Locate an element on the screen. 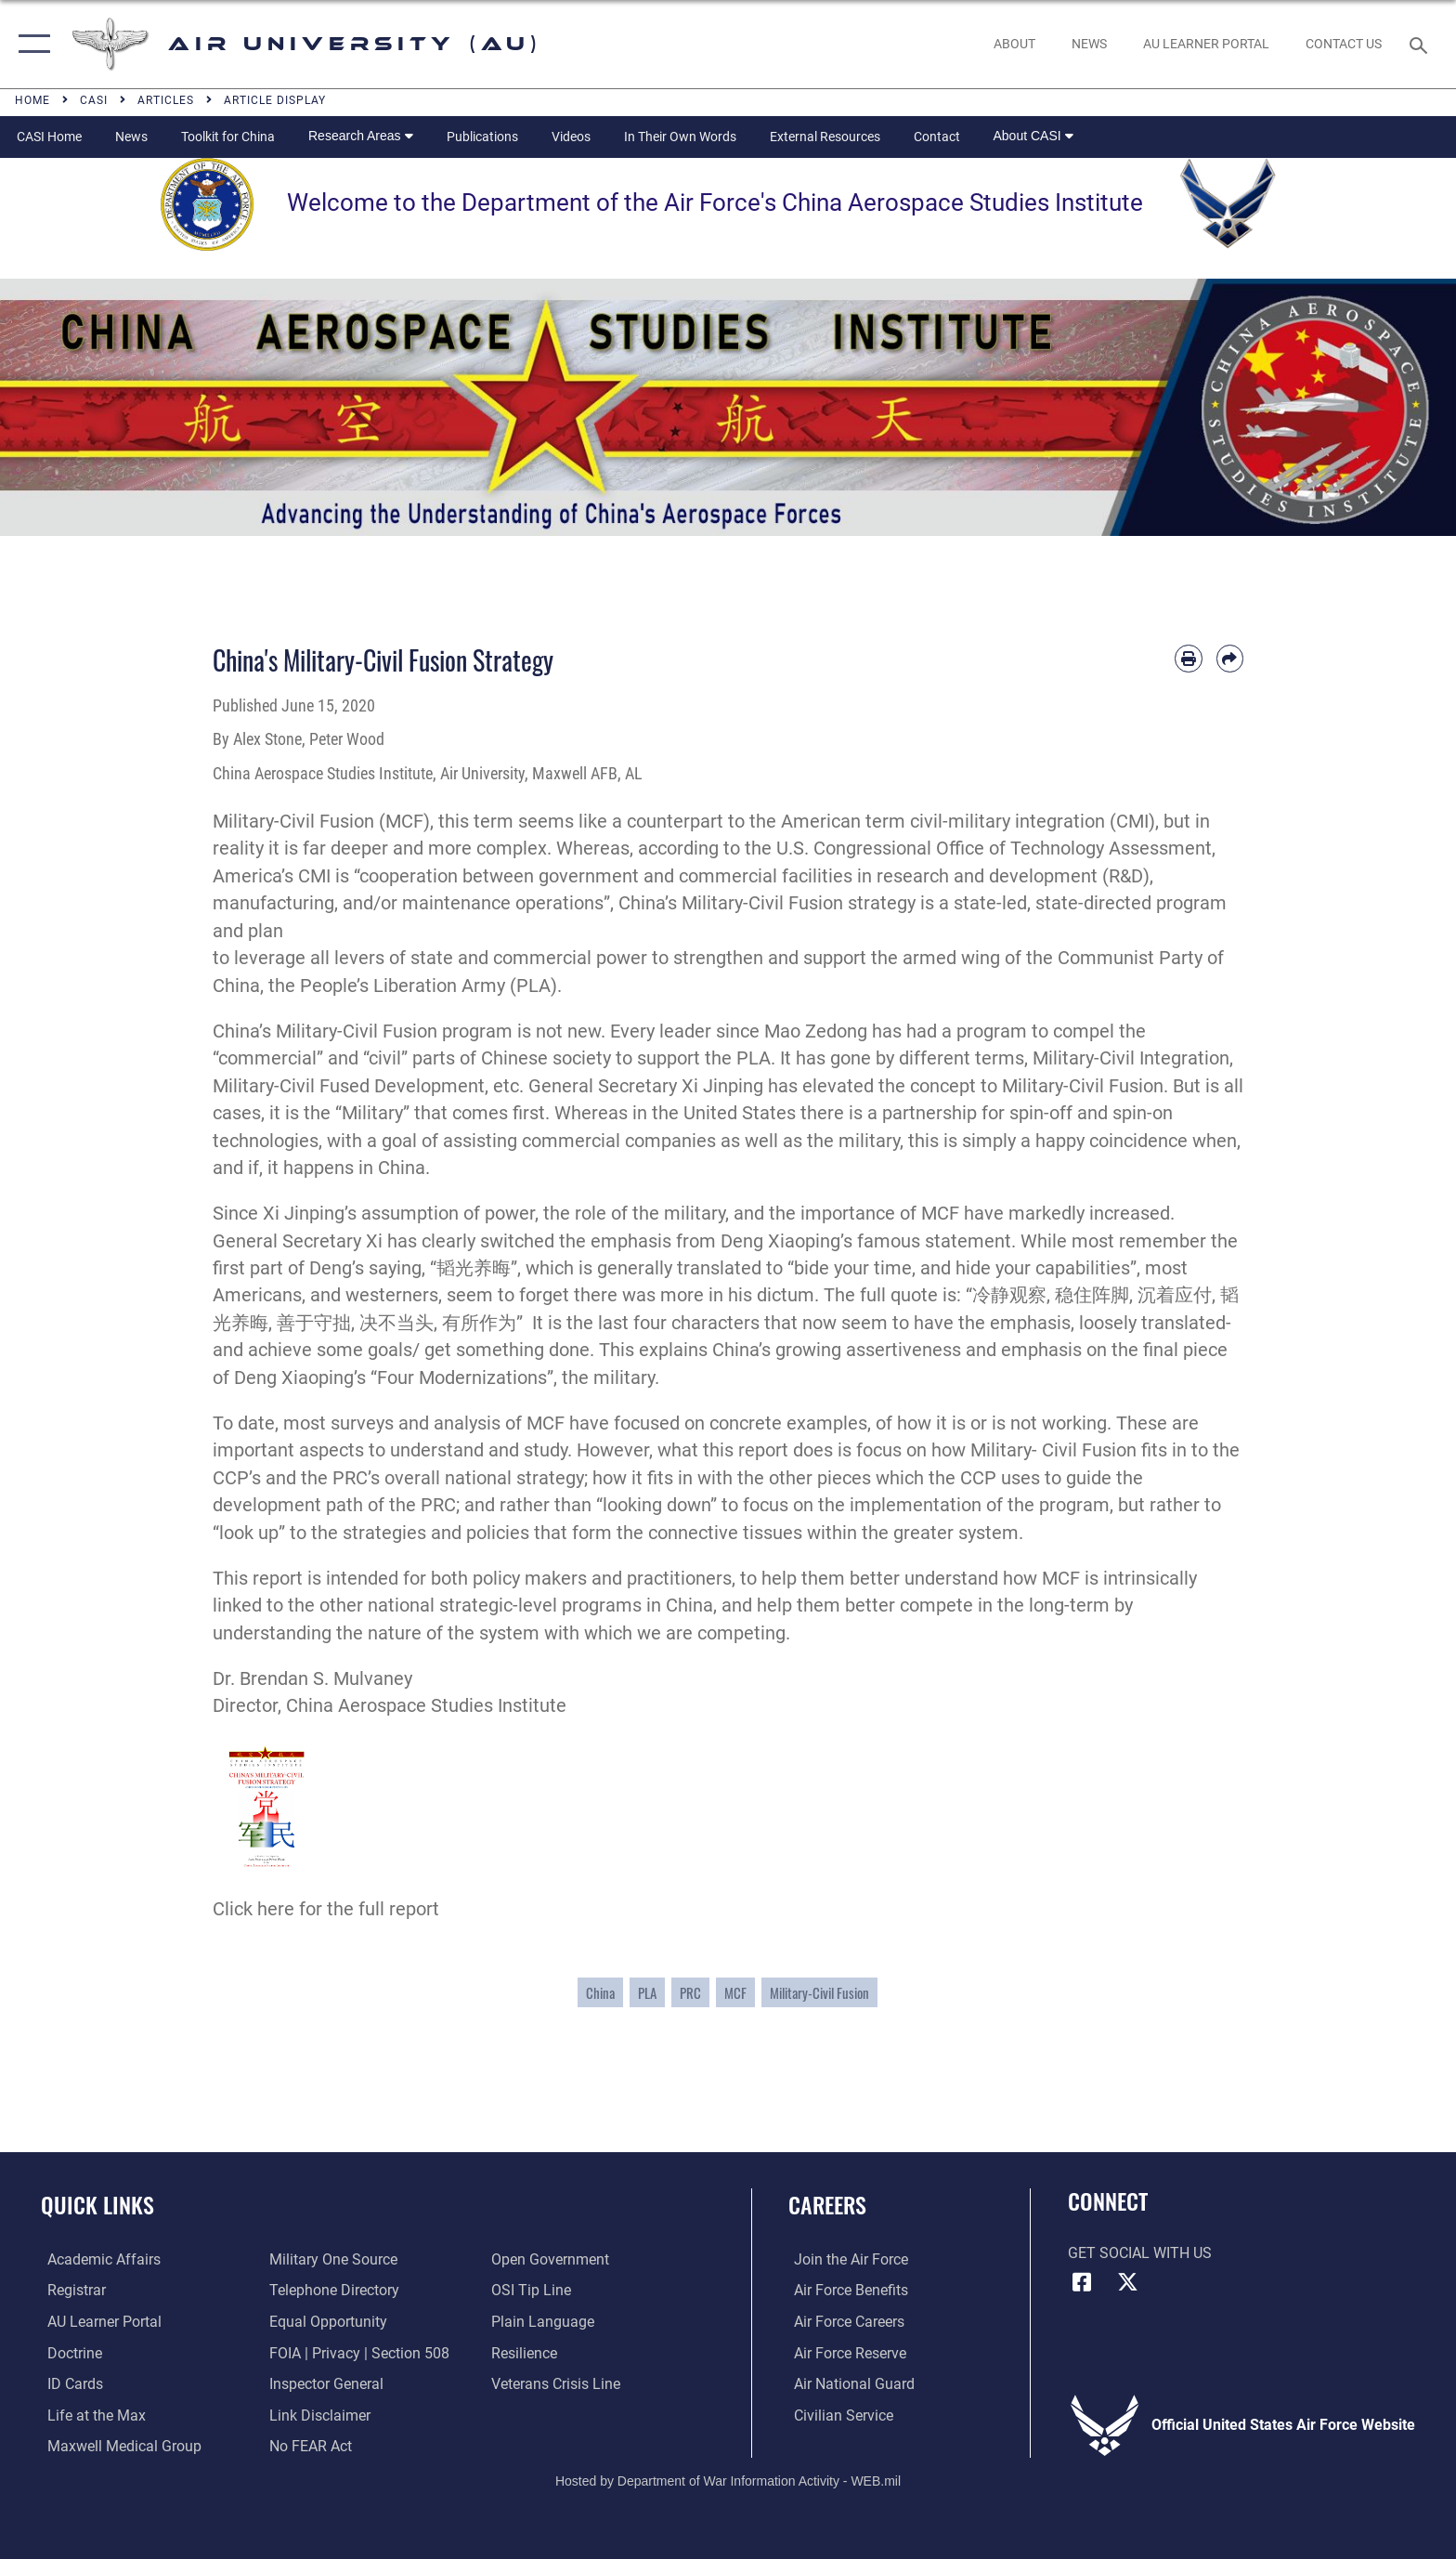 The height and width of the screenshot is (2559, 1456). [Link to submit a tip to the Office of Special Investigations opens in a new window] is located at coordinates (533, 2290).